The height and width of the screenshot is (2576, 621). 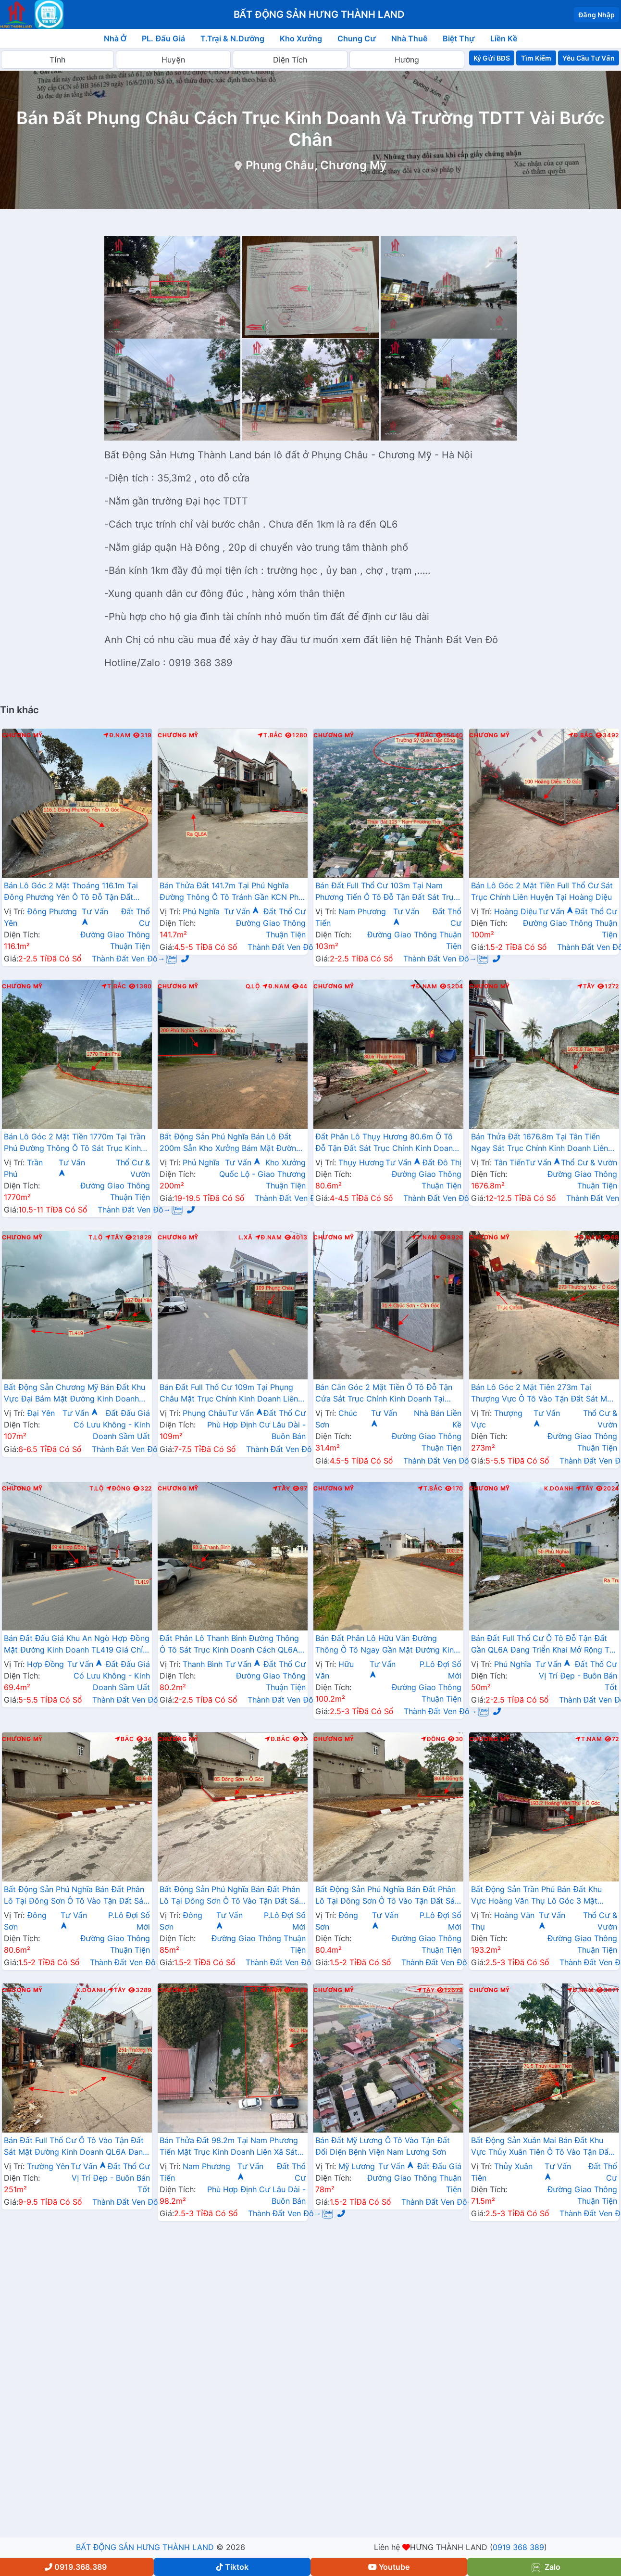 I want to click on Chung Cư, so click(x=356, y=38).